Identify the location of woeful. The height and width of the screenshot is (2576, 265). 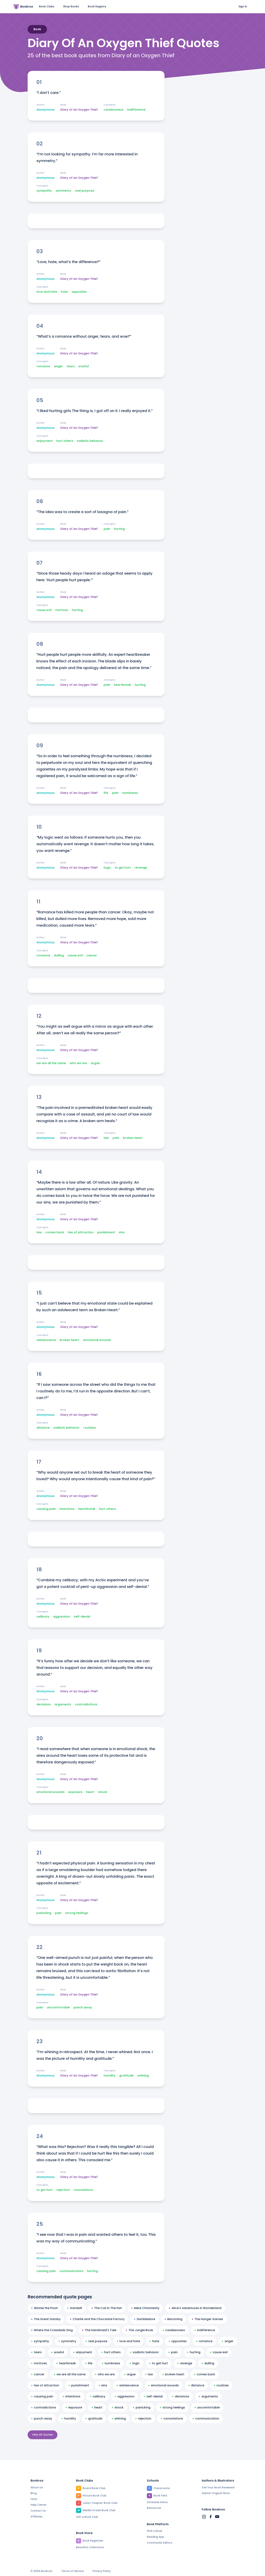
(83, 366).